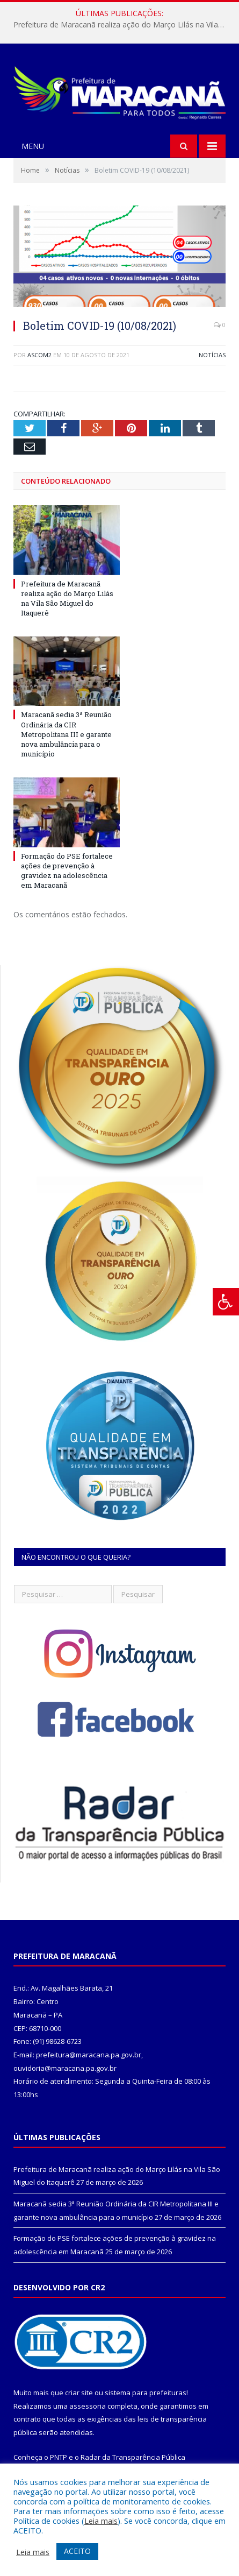 This screenshot has height=2576, width=239. I want to click on Radar da Transparência Pública, so click(133, 2457).